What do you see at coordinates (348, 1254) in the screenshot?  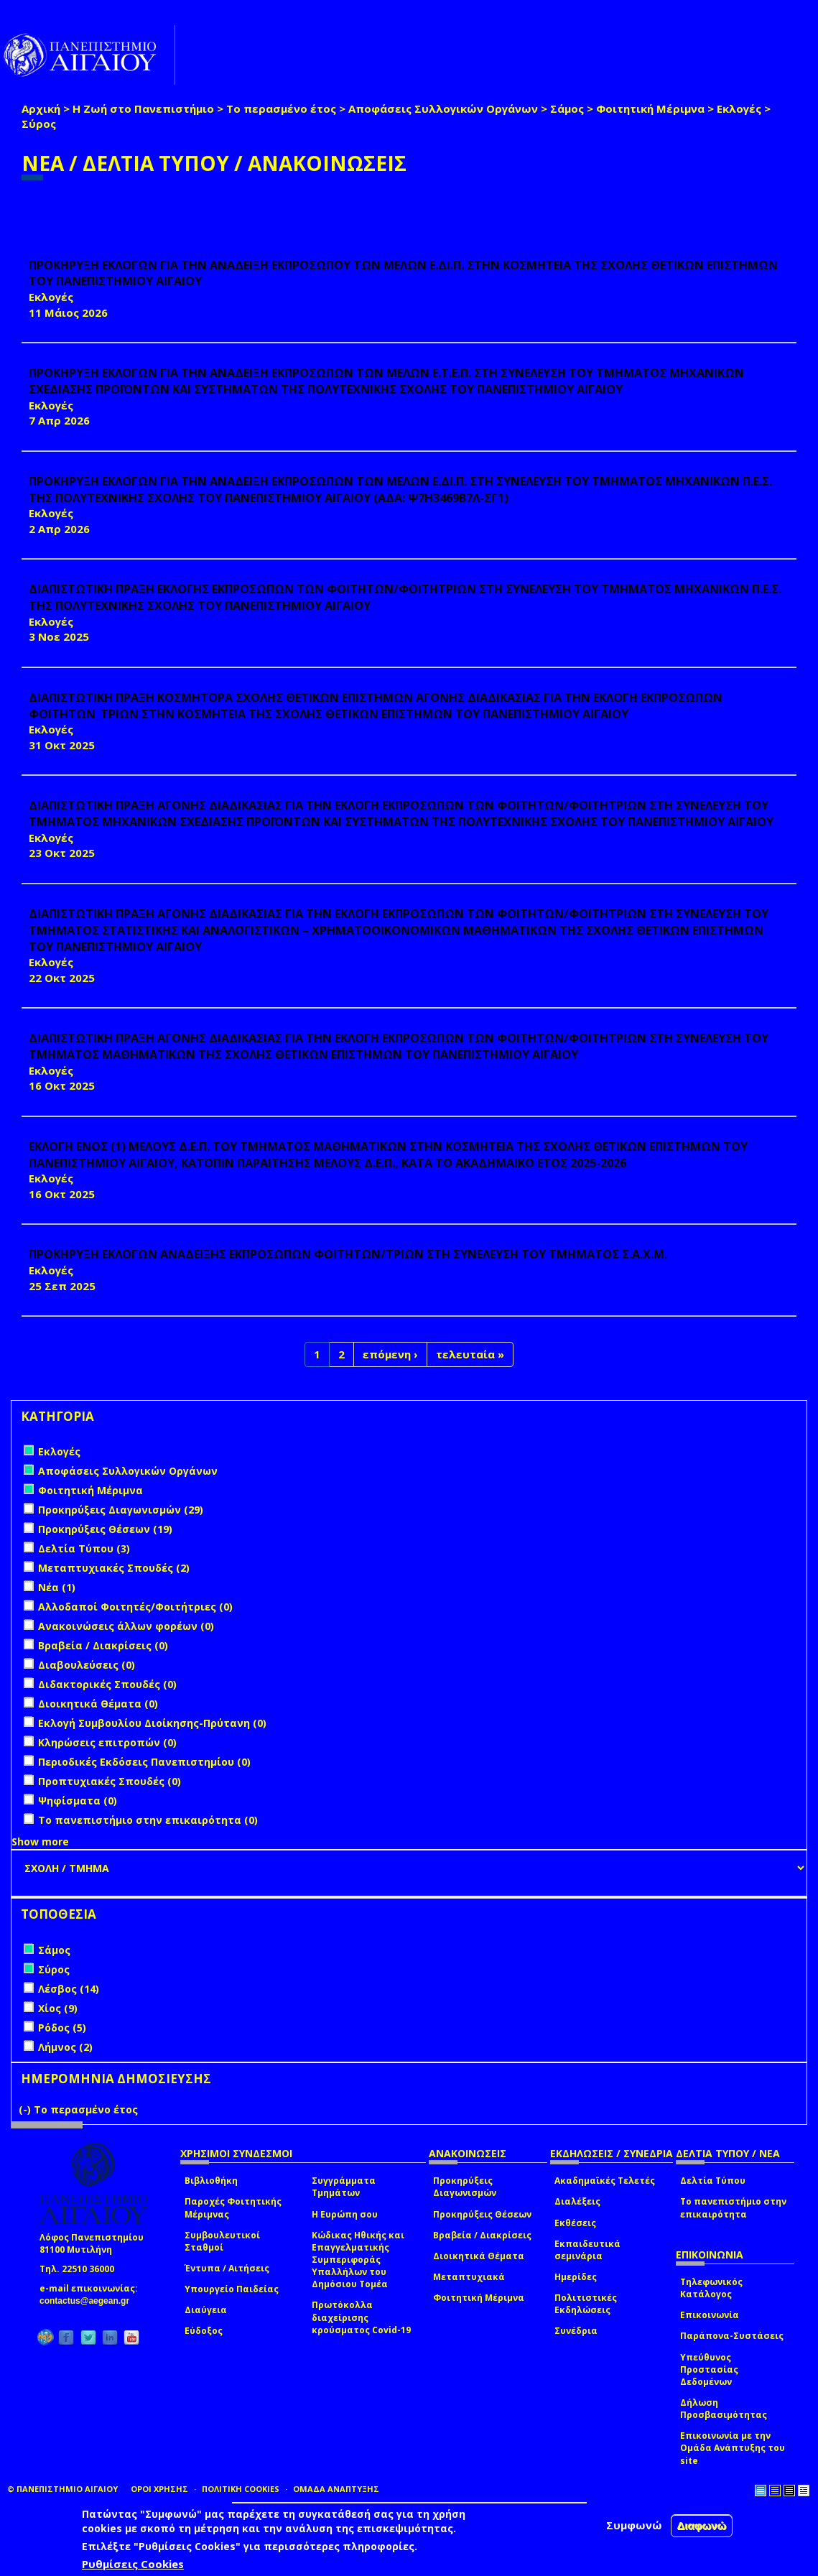 I see `ΠΡΟΚΗΡΥΞΗ ΕΚΛΟΓΩΝ ΑΝΑΔΕΙΞΗΣ ΕΚΠΡΟΣΩΠΩΝ ΦΟΙΤΗΤΩΝ/ΤΡΙΩΝ ΣΤΗ ΣΥΝΕΛΕΥΣΗ ΤΟΥ ΤΜΗΜΑΤΟΣ Σ.Α.Χ.Μ.` at bounding box center [348, 1254].